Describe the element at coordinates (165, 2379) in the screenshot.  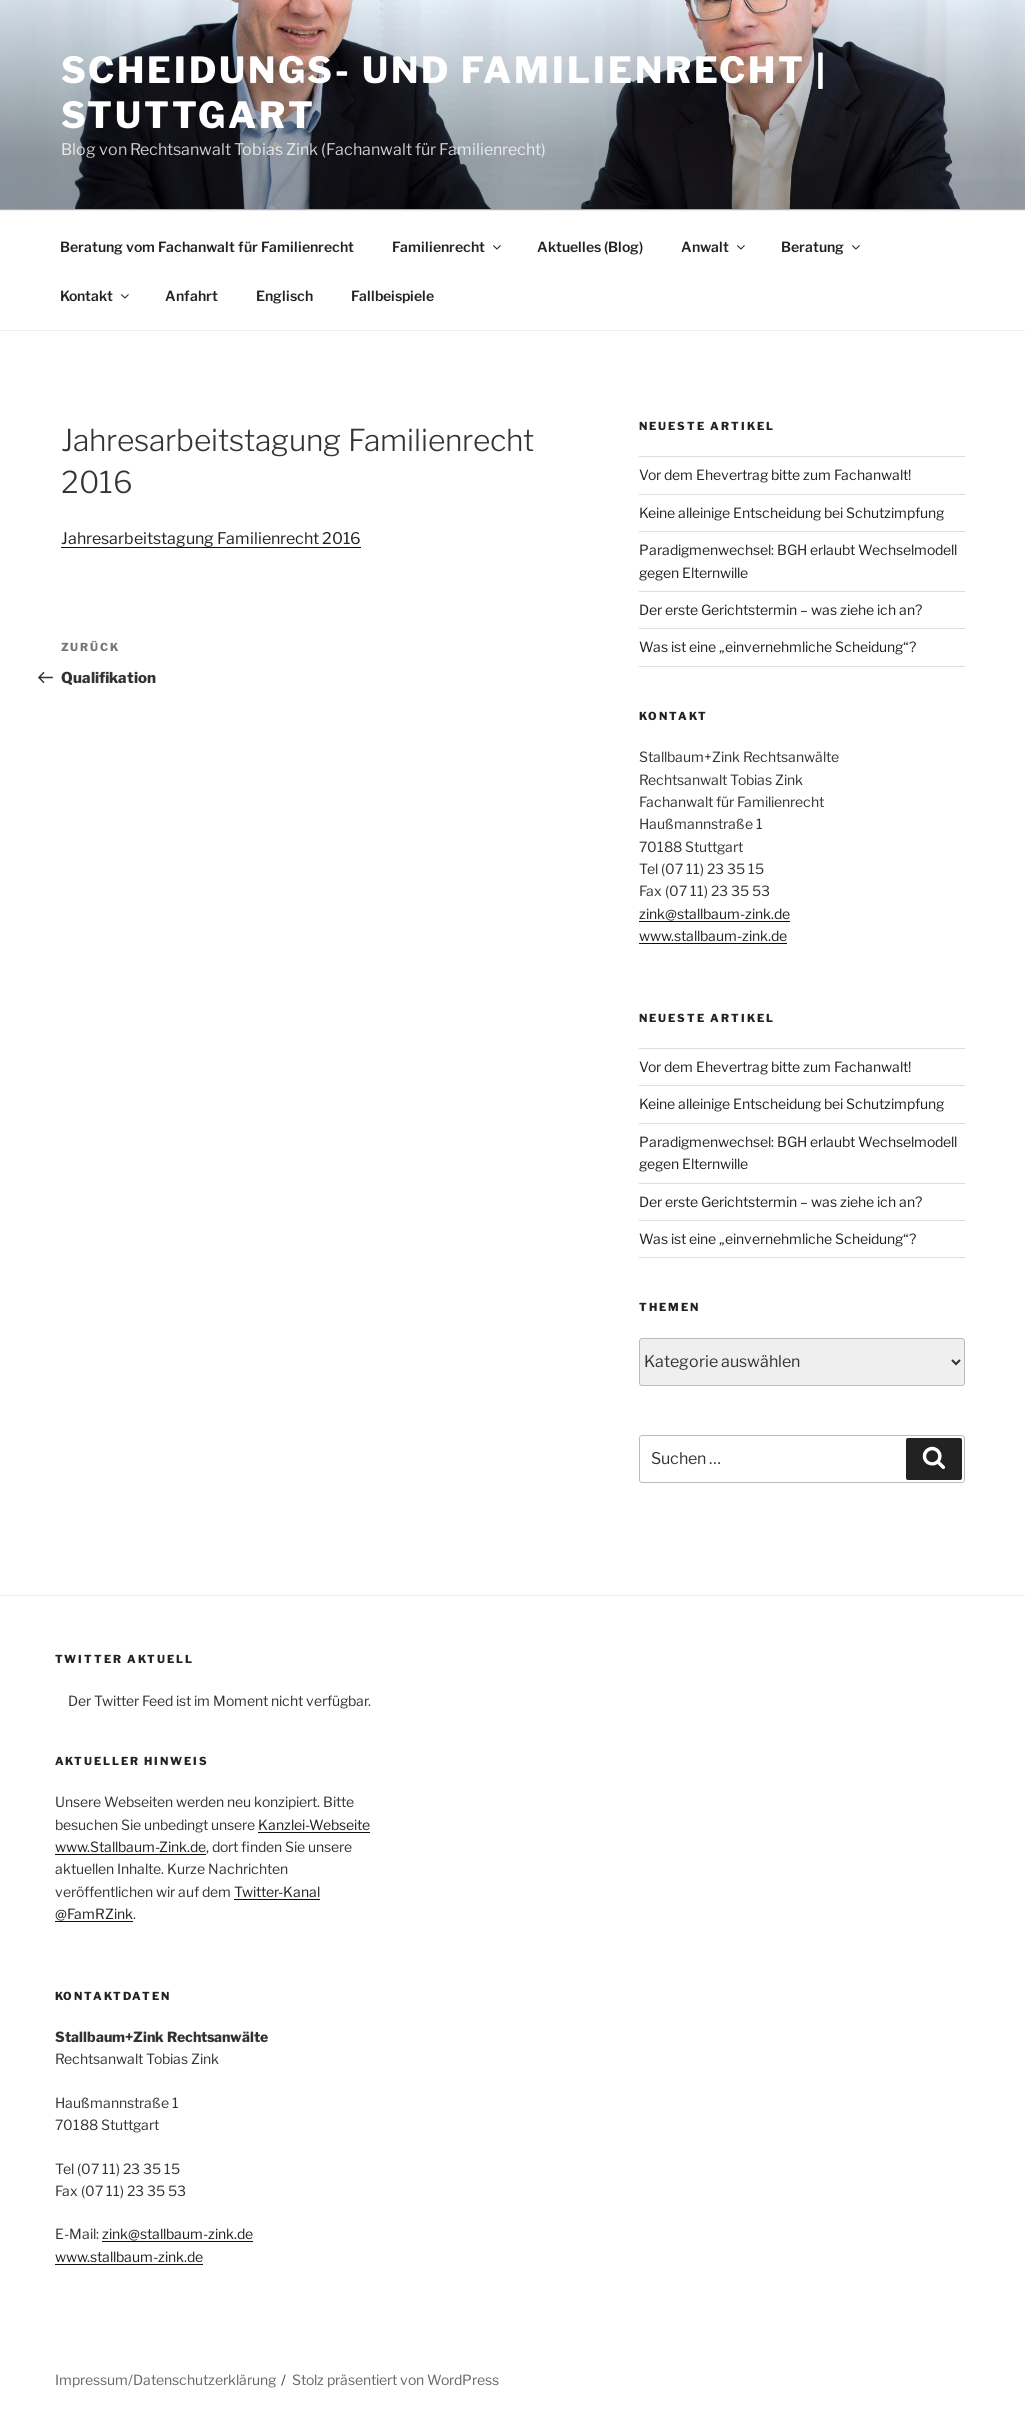
I see `Impressum/Datenschutzerklärung` at that location.